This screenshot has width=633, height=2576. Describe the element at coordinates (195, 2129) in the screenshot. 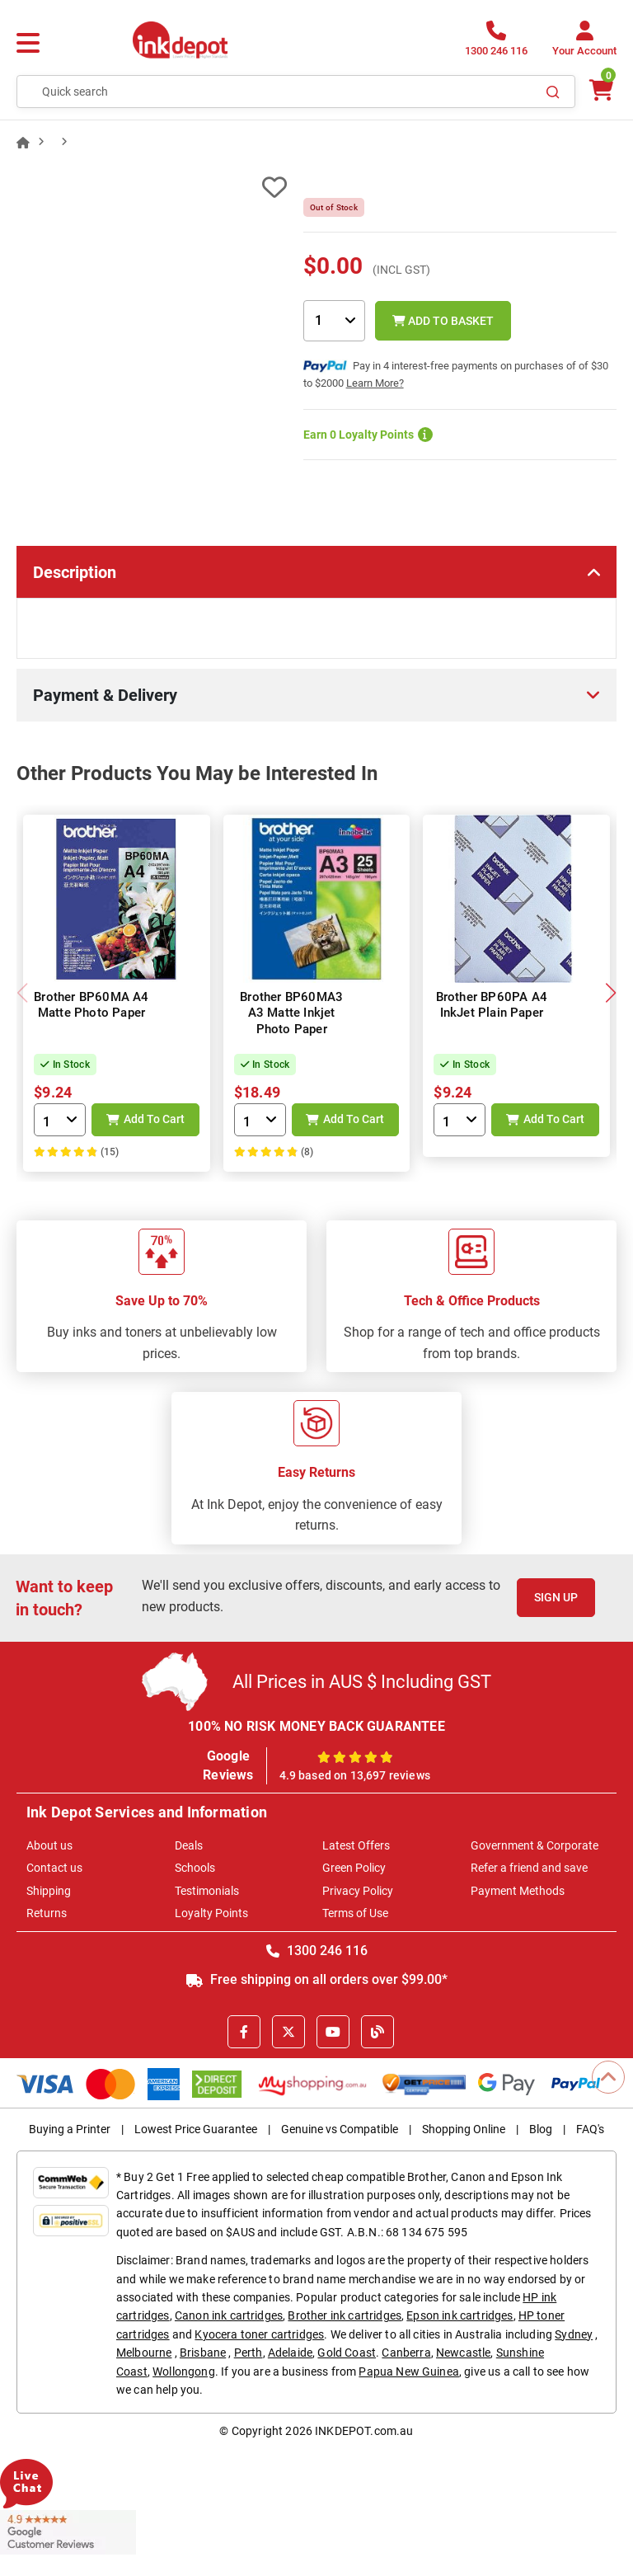

I see `Lowest Price Guarantee` at that location.